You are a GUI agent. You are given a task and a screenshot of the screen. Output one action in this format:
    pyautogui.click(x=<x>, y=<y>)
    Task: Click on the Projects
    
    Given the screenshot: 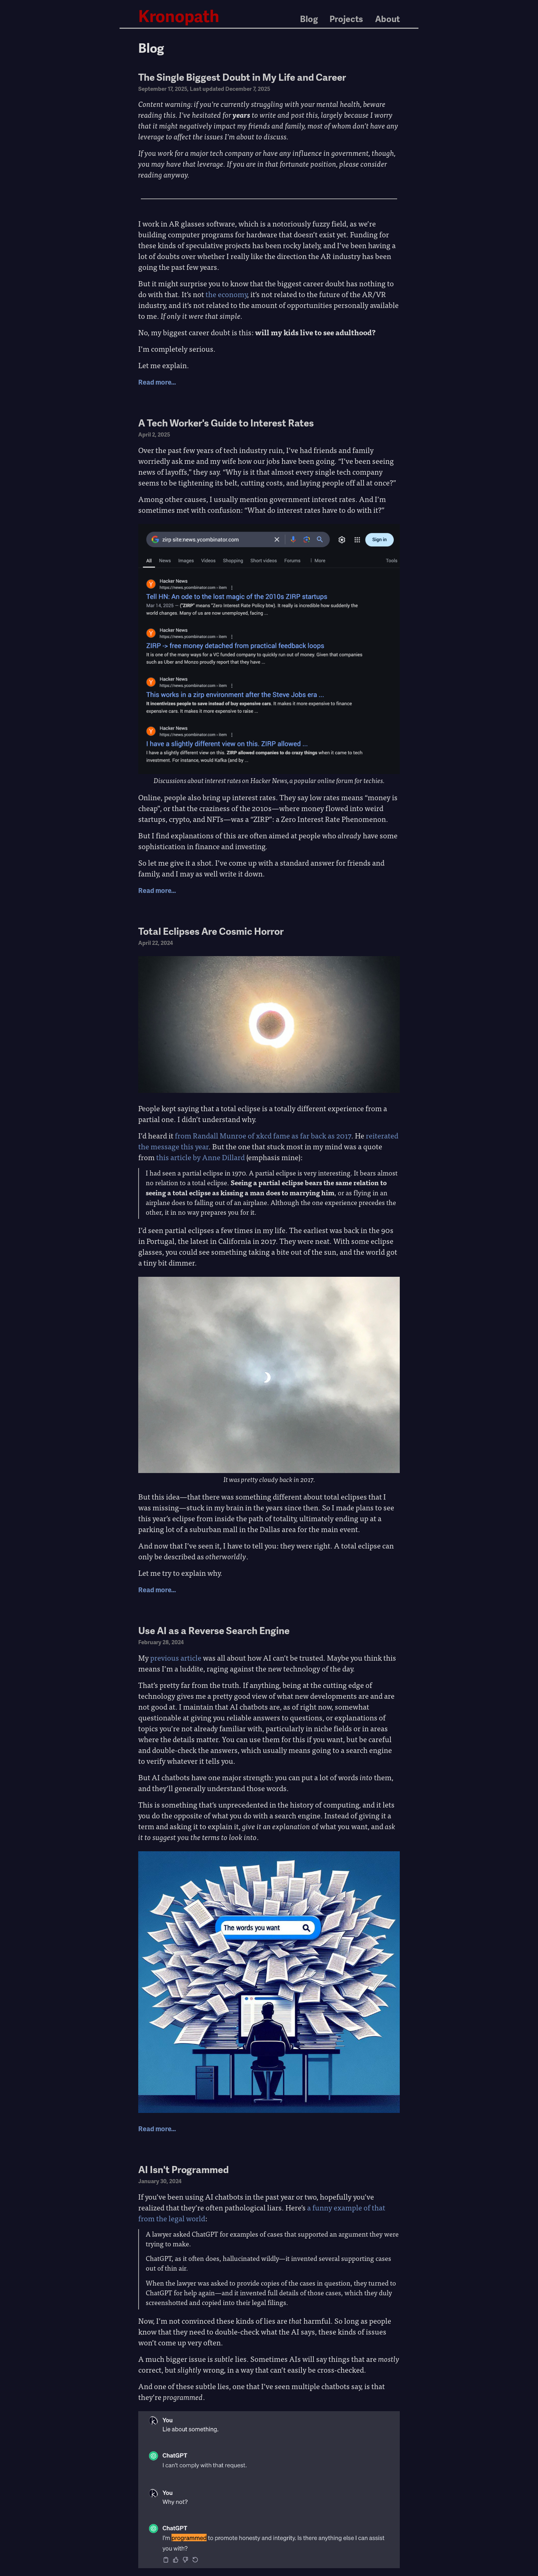 What is the action you would take?
    pyautogui.click(x=346, y=19)
    